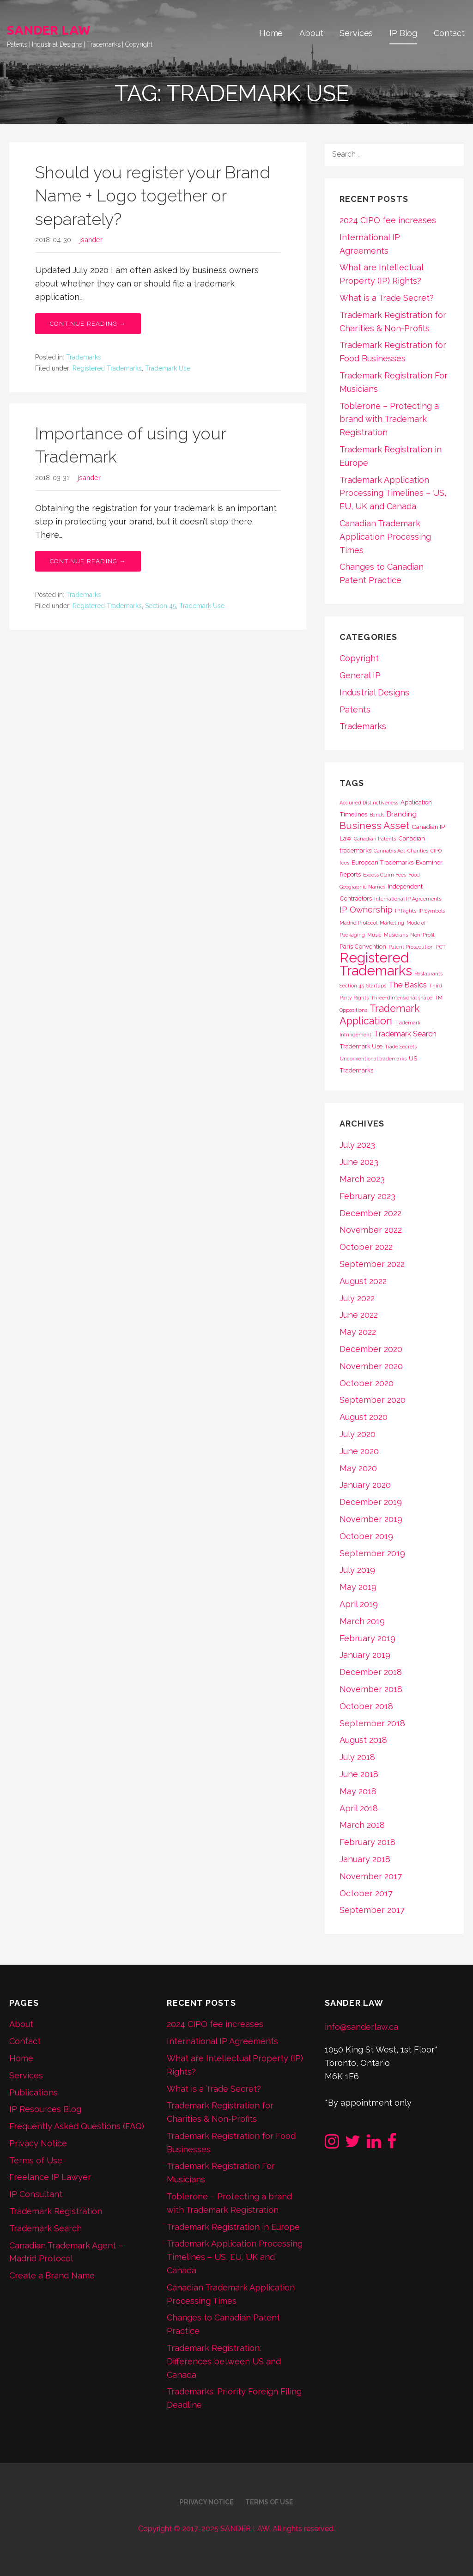  I want to click on IP Consultant, so click(35, 2194).